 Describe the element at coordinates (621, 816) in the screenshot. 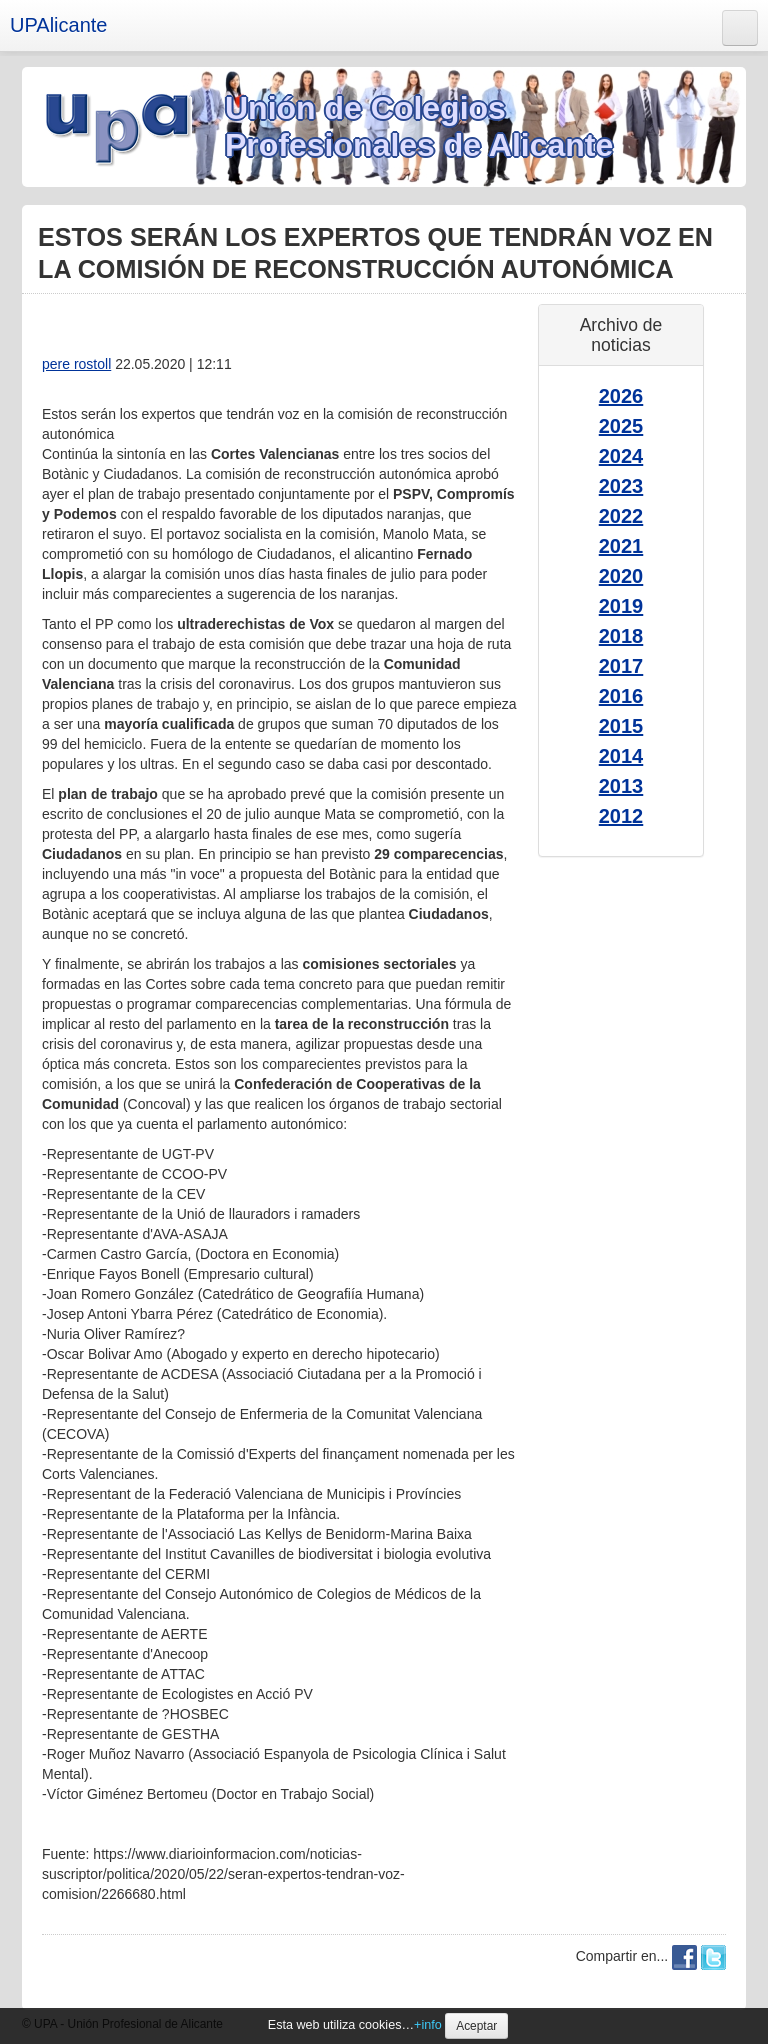

I see `2012` at that location.